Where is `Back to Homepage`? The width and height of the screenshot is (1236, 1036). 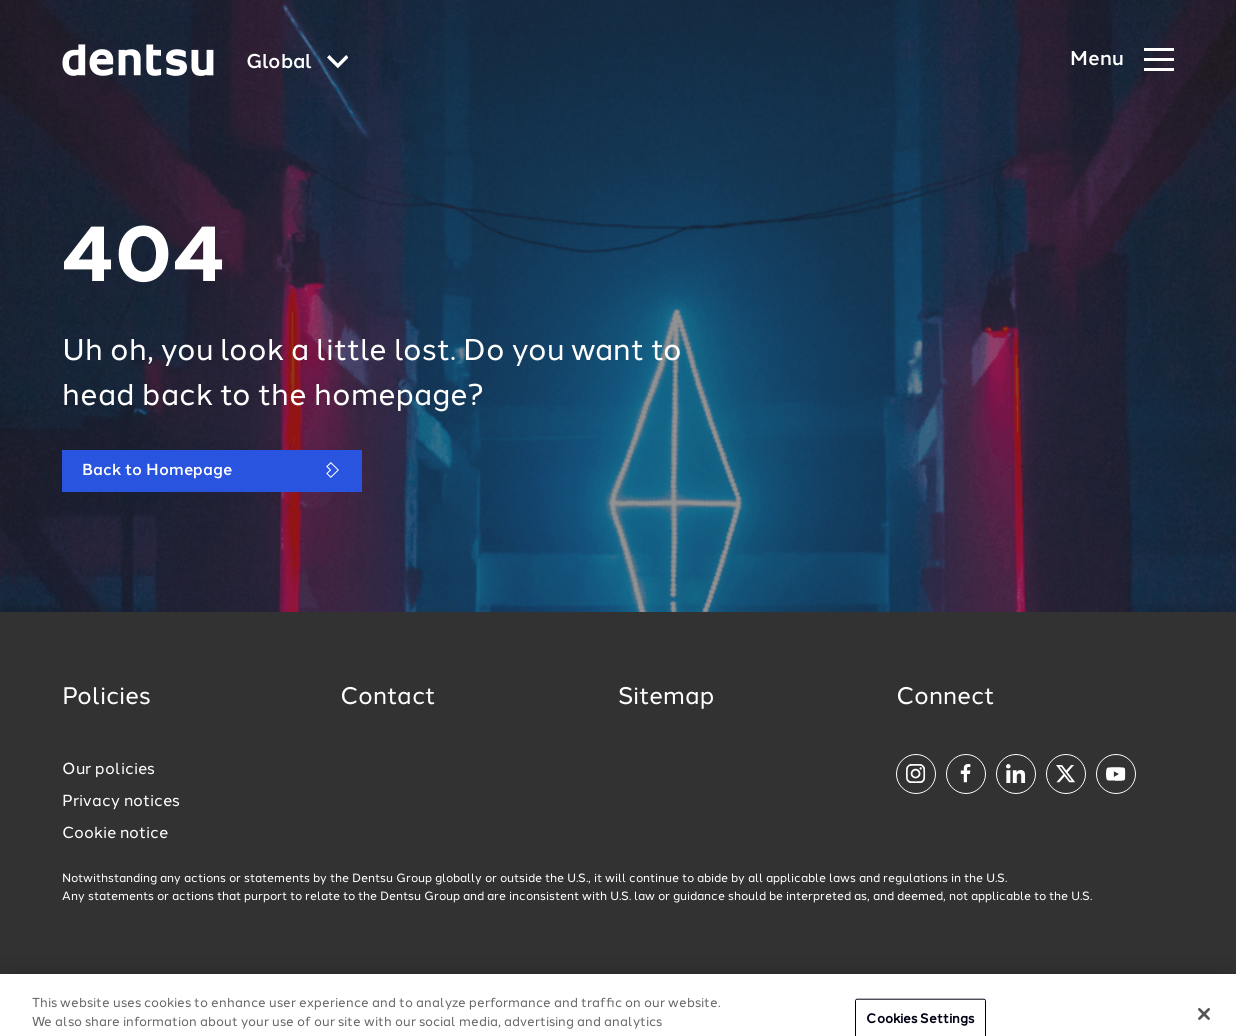
Back to Homepage is located at coordinates (212, 470).